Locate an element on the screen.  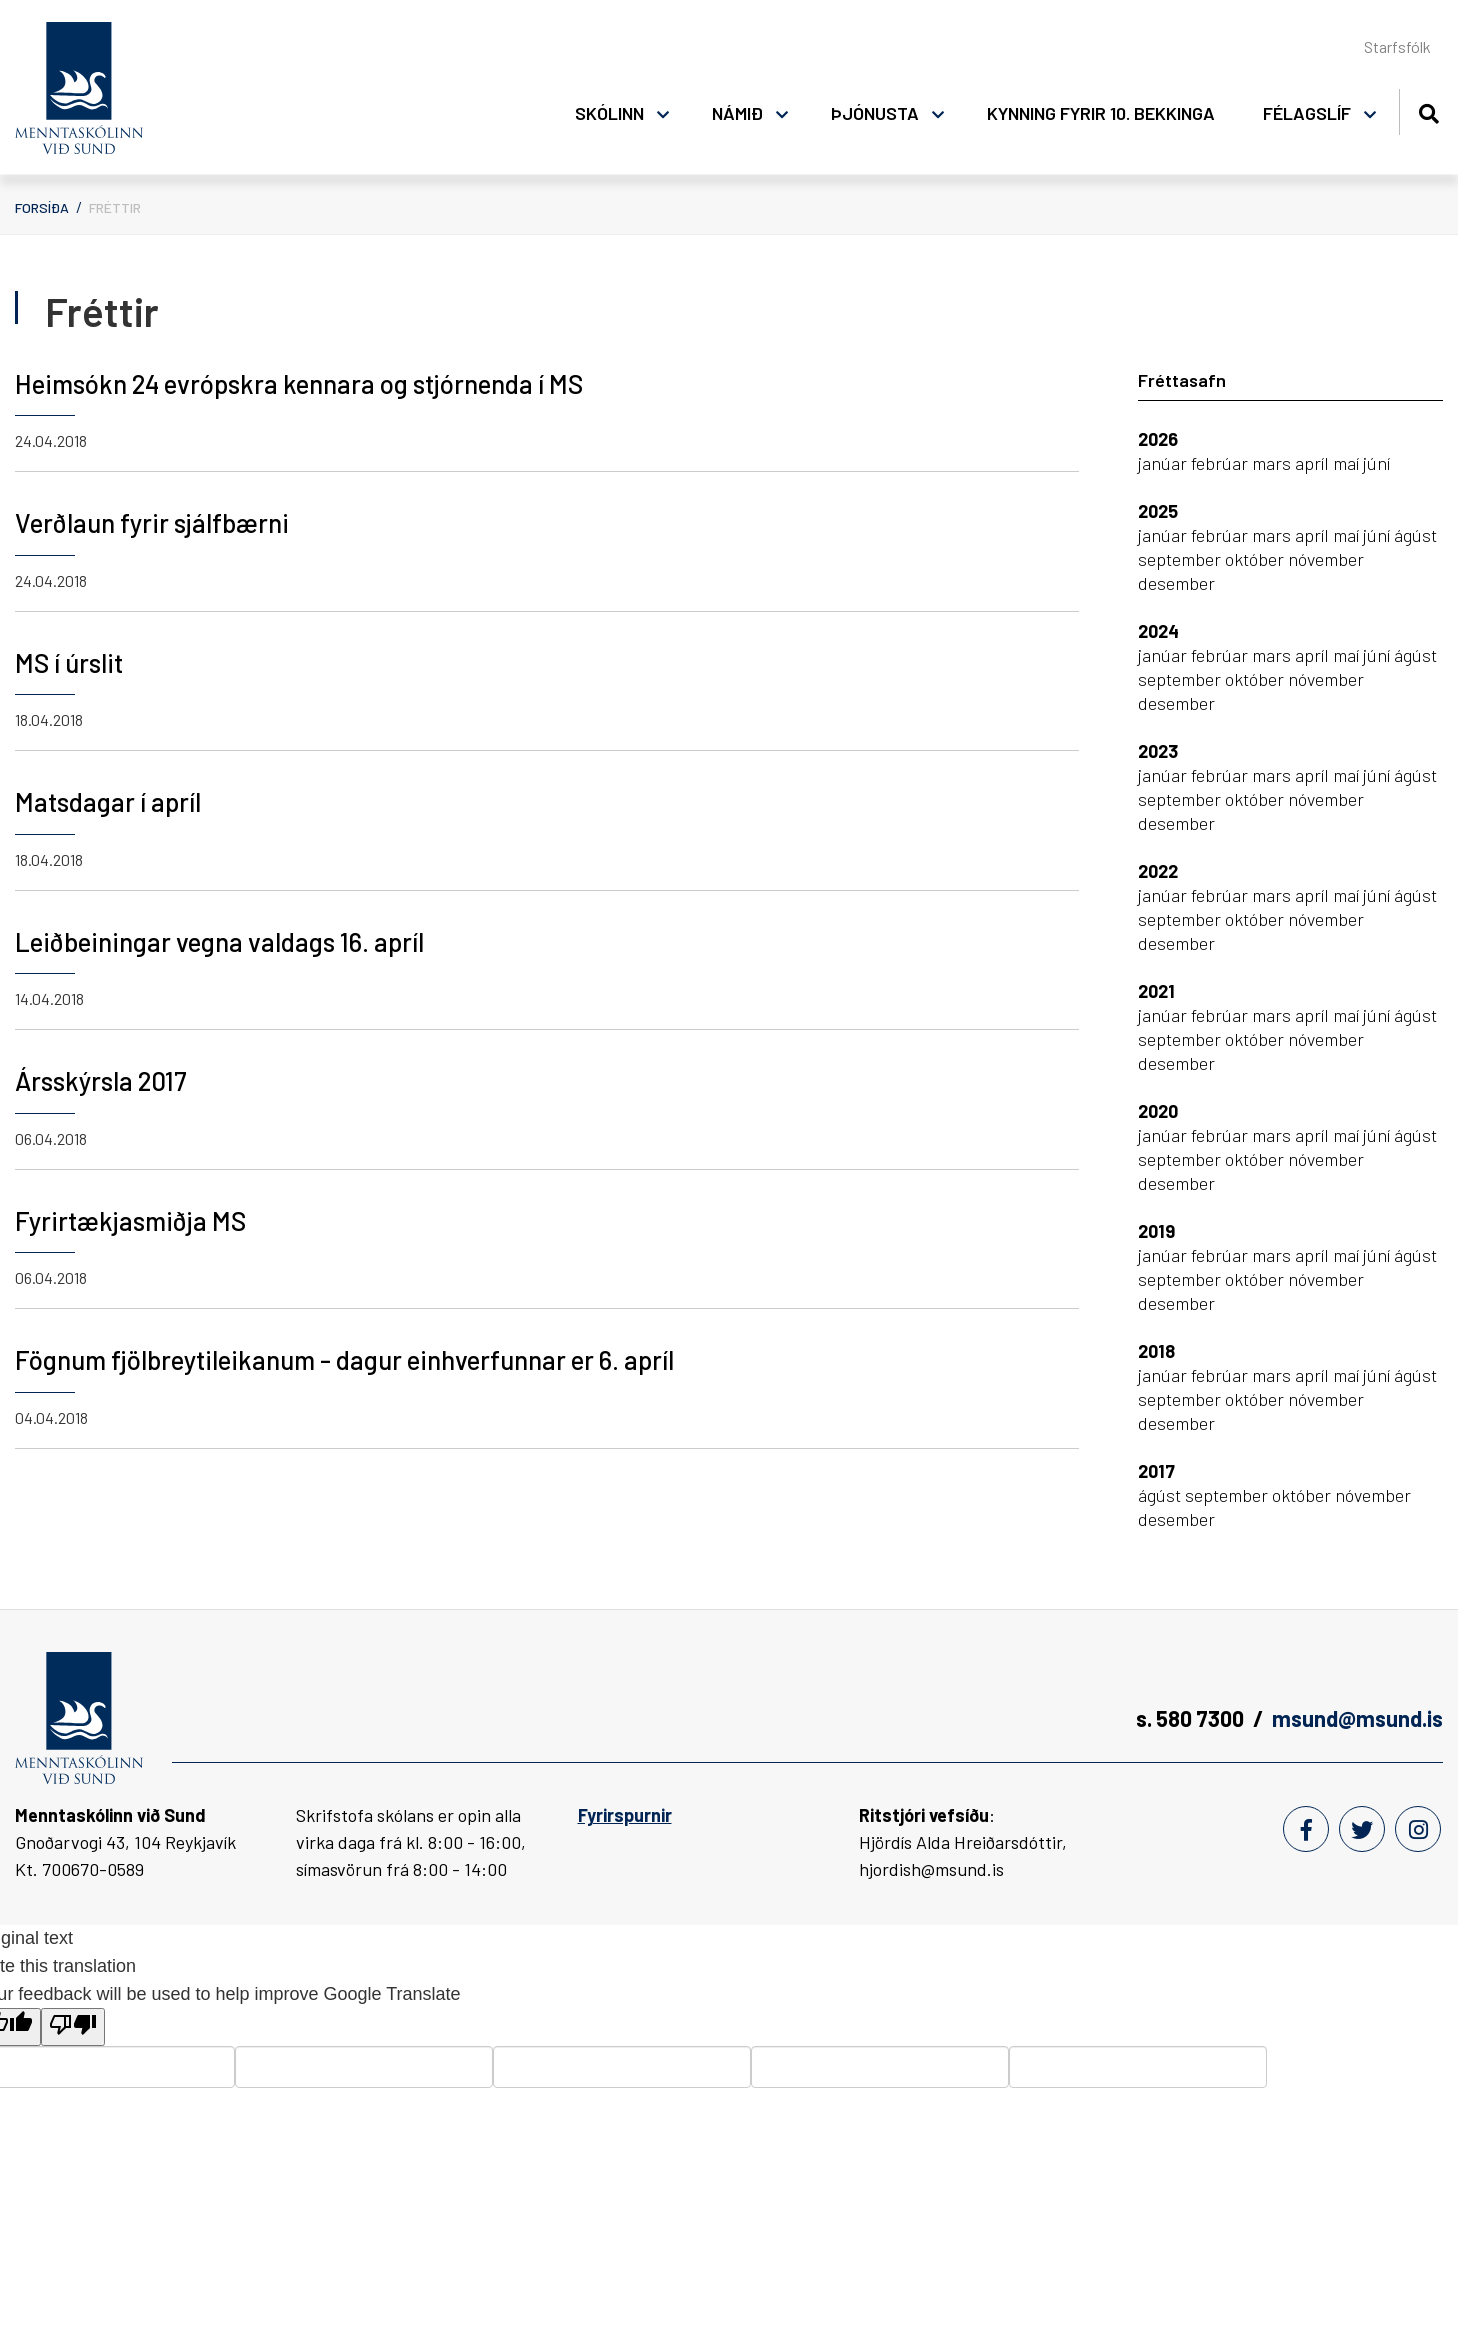
[Poor translation] is located at coordinates (73, 2027).